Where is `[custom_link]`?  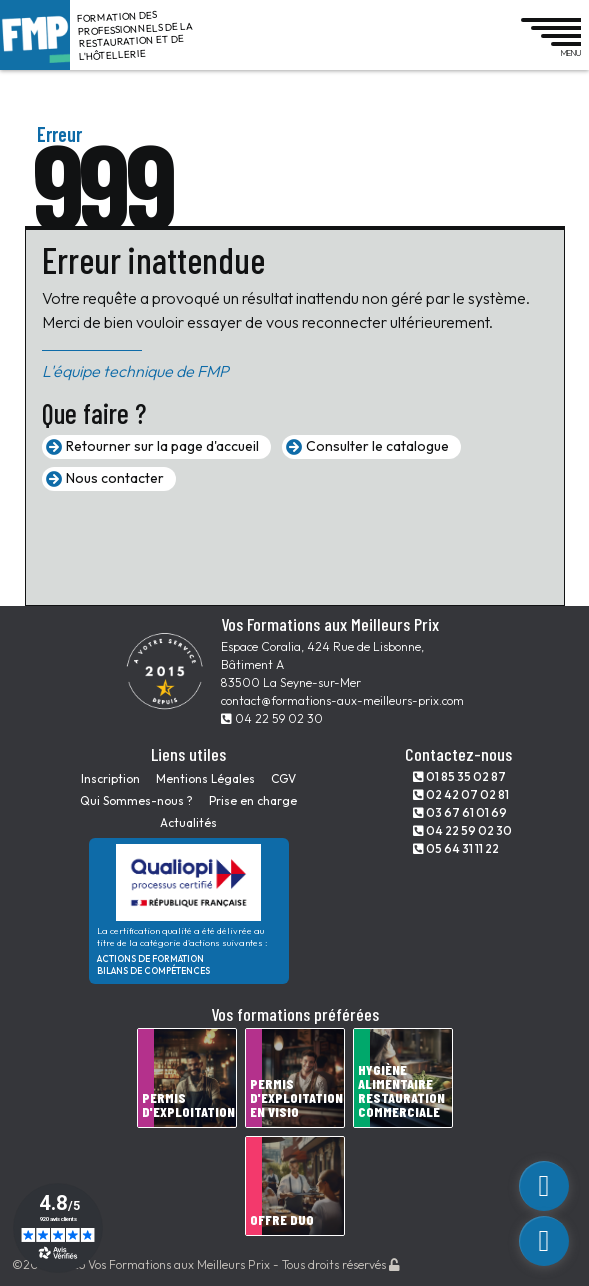
[custom_link] is located at coordinates (544, 1186).